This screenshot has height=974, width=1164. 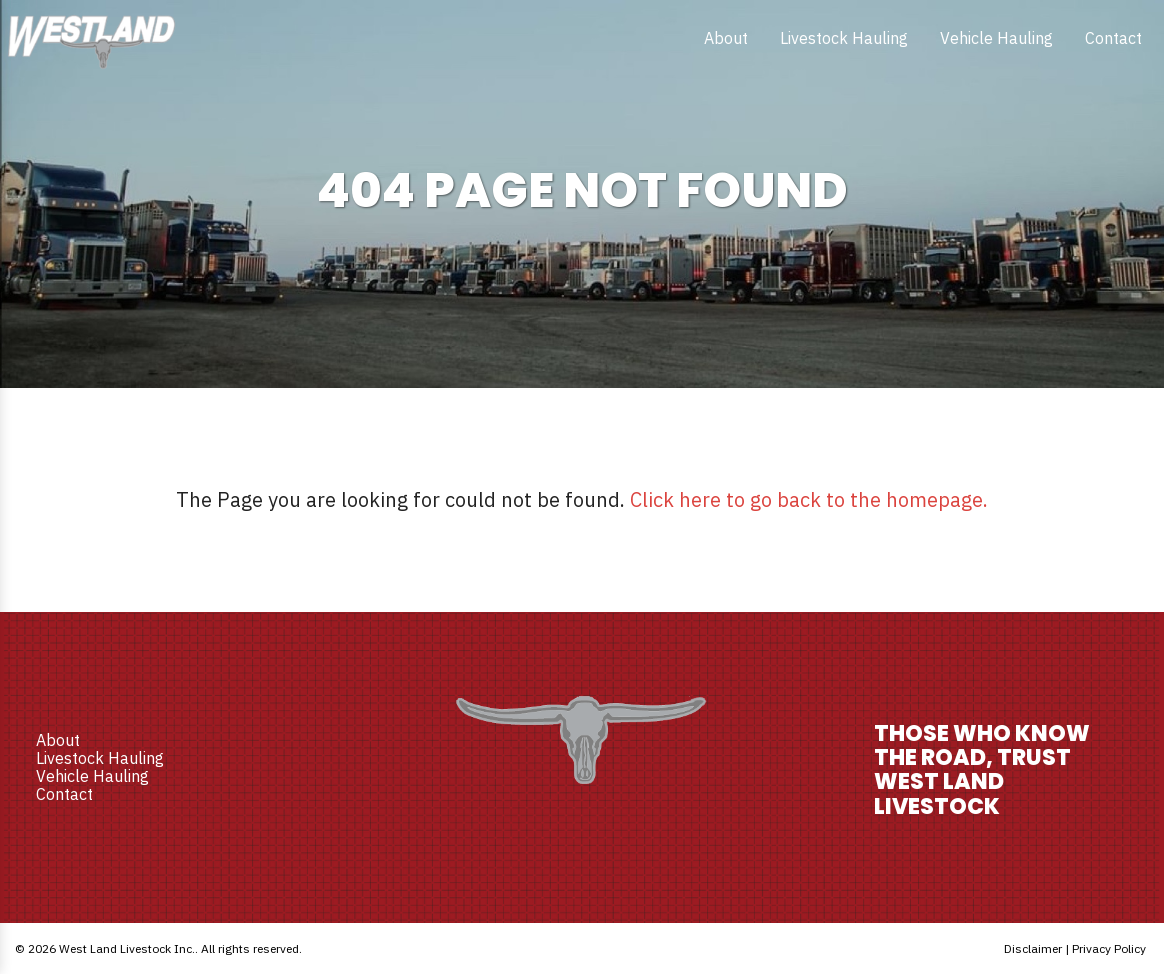 What do you see at coordinates (1109, 948) in the screenshot?
I see `Privacy Policy` at bounding box center [1109, 948].